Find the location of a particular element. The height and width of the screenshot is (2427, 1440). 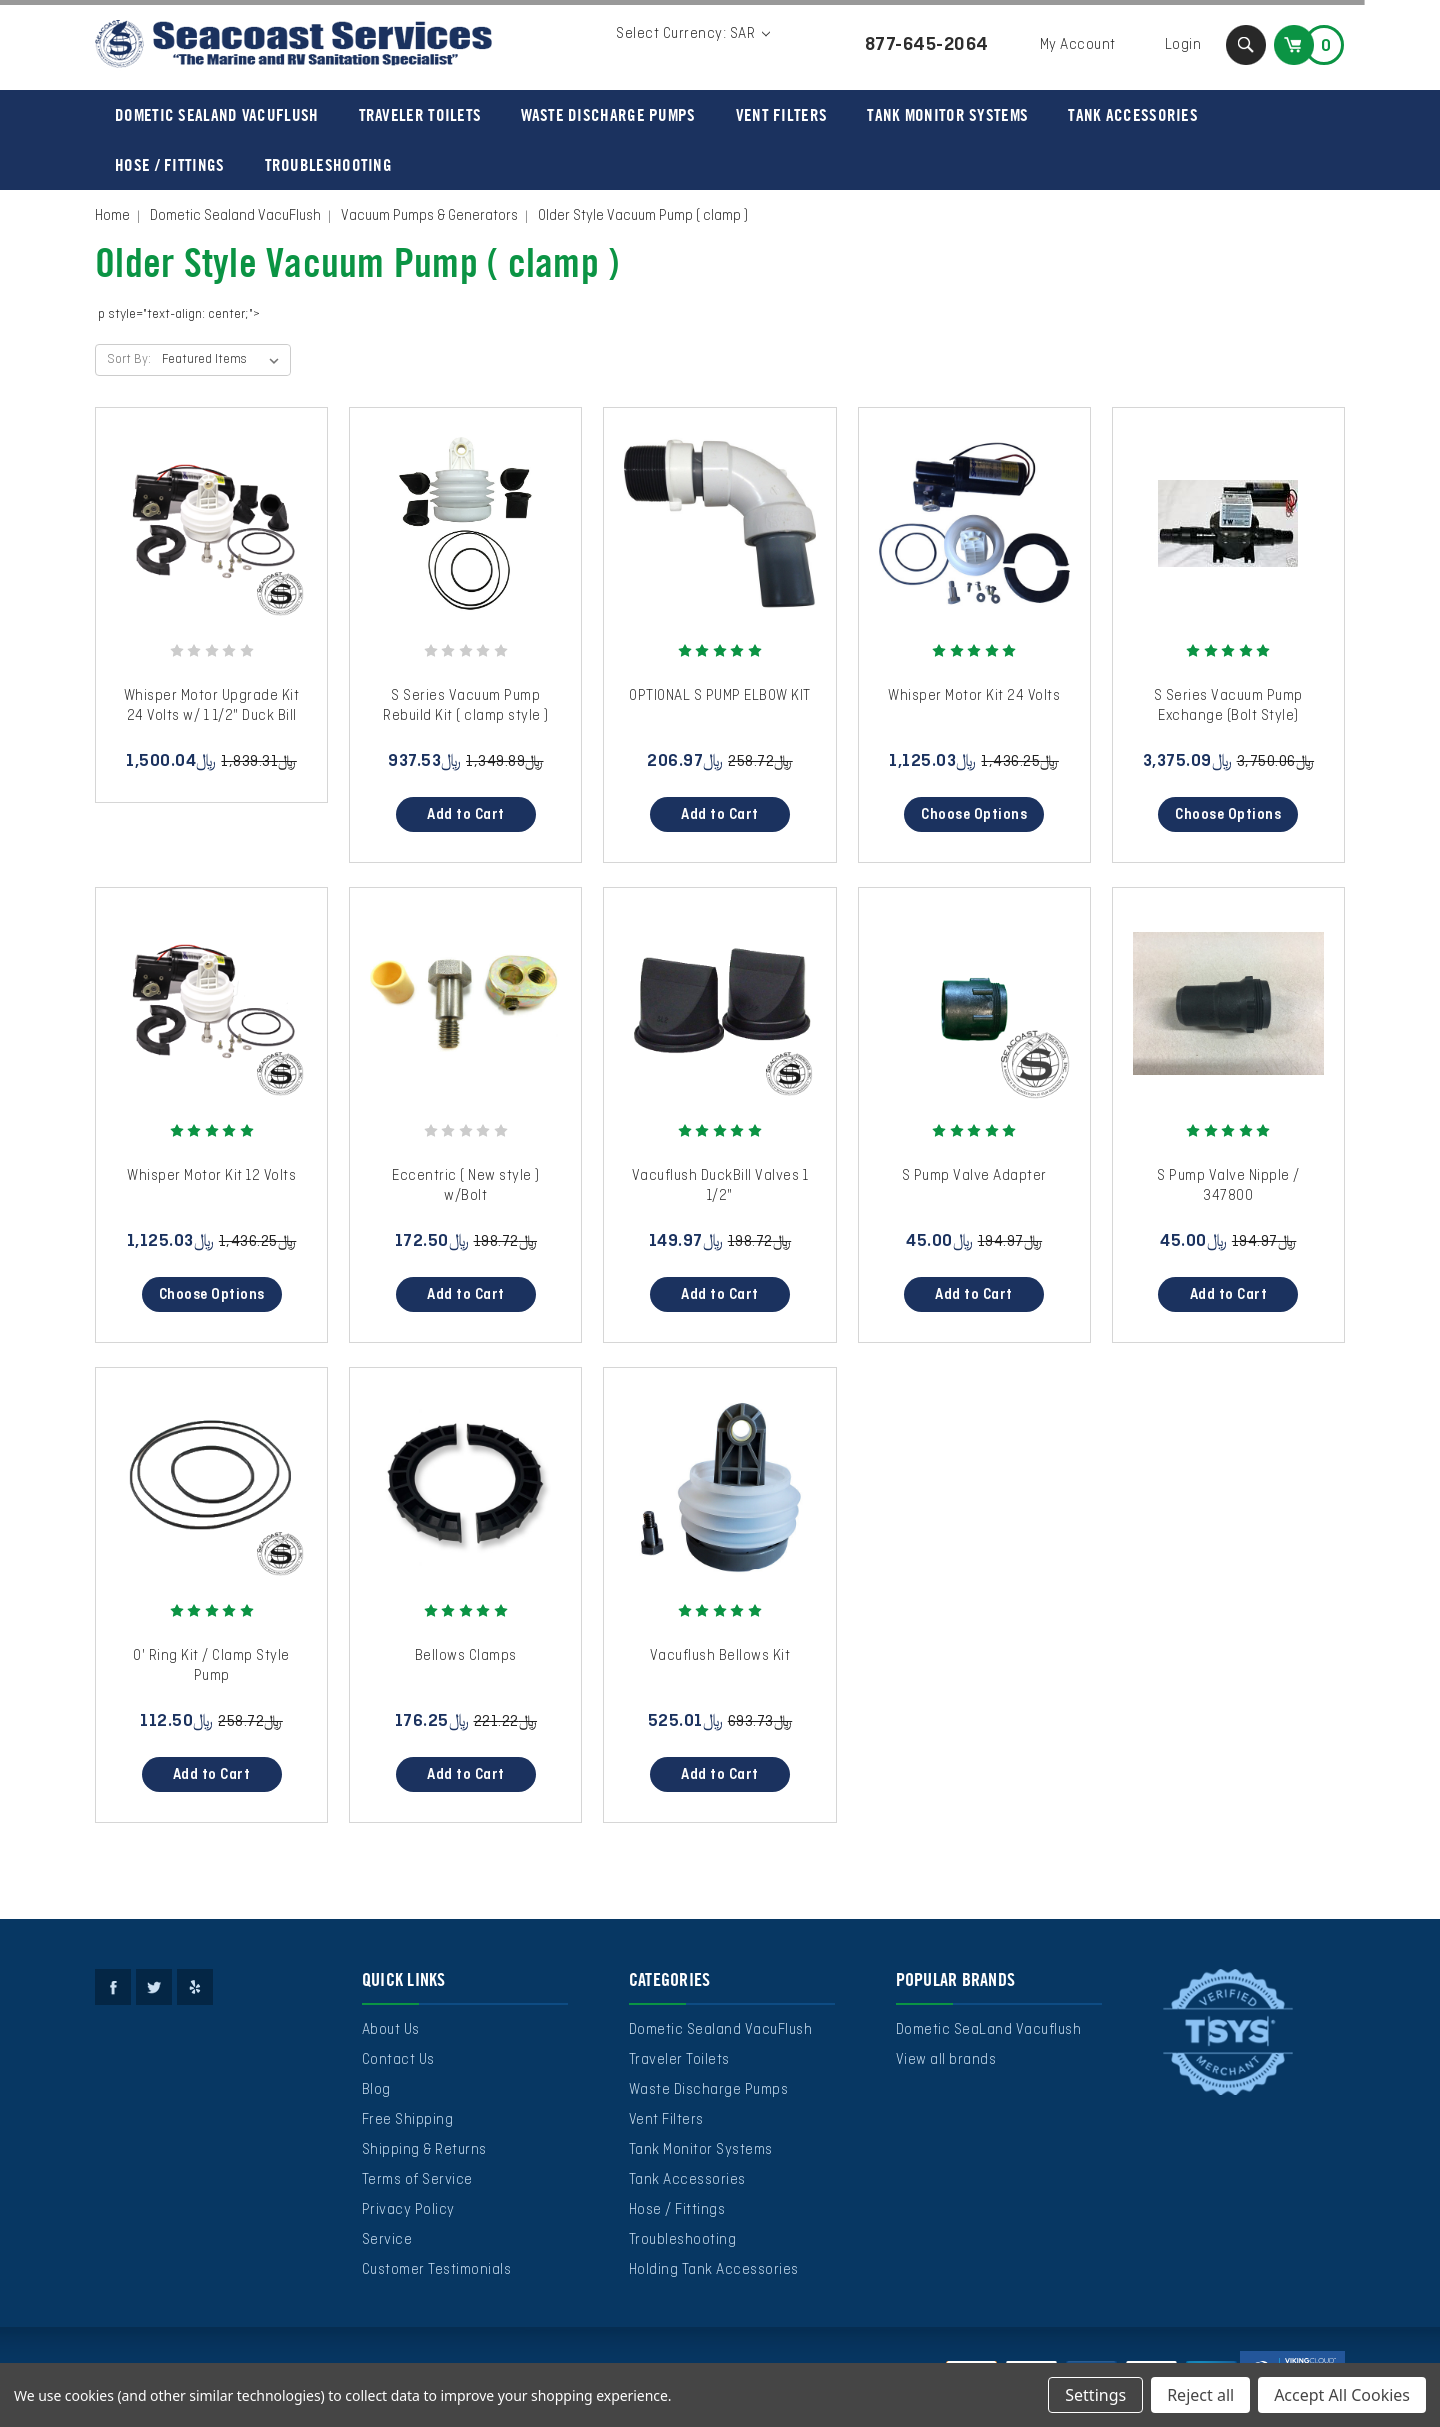

Waste Discharge Pumps is located at coordinates (608, 115).